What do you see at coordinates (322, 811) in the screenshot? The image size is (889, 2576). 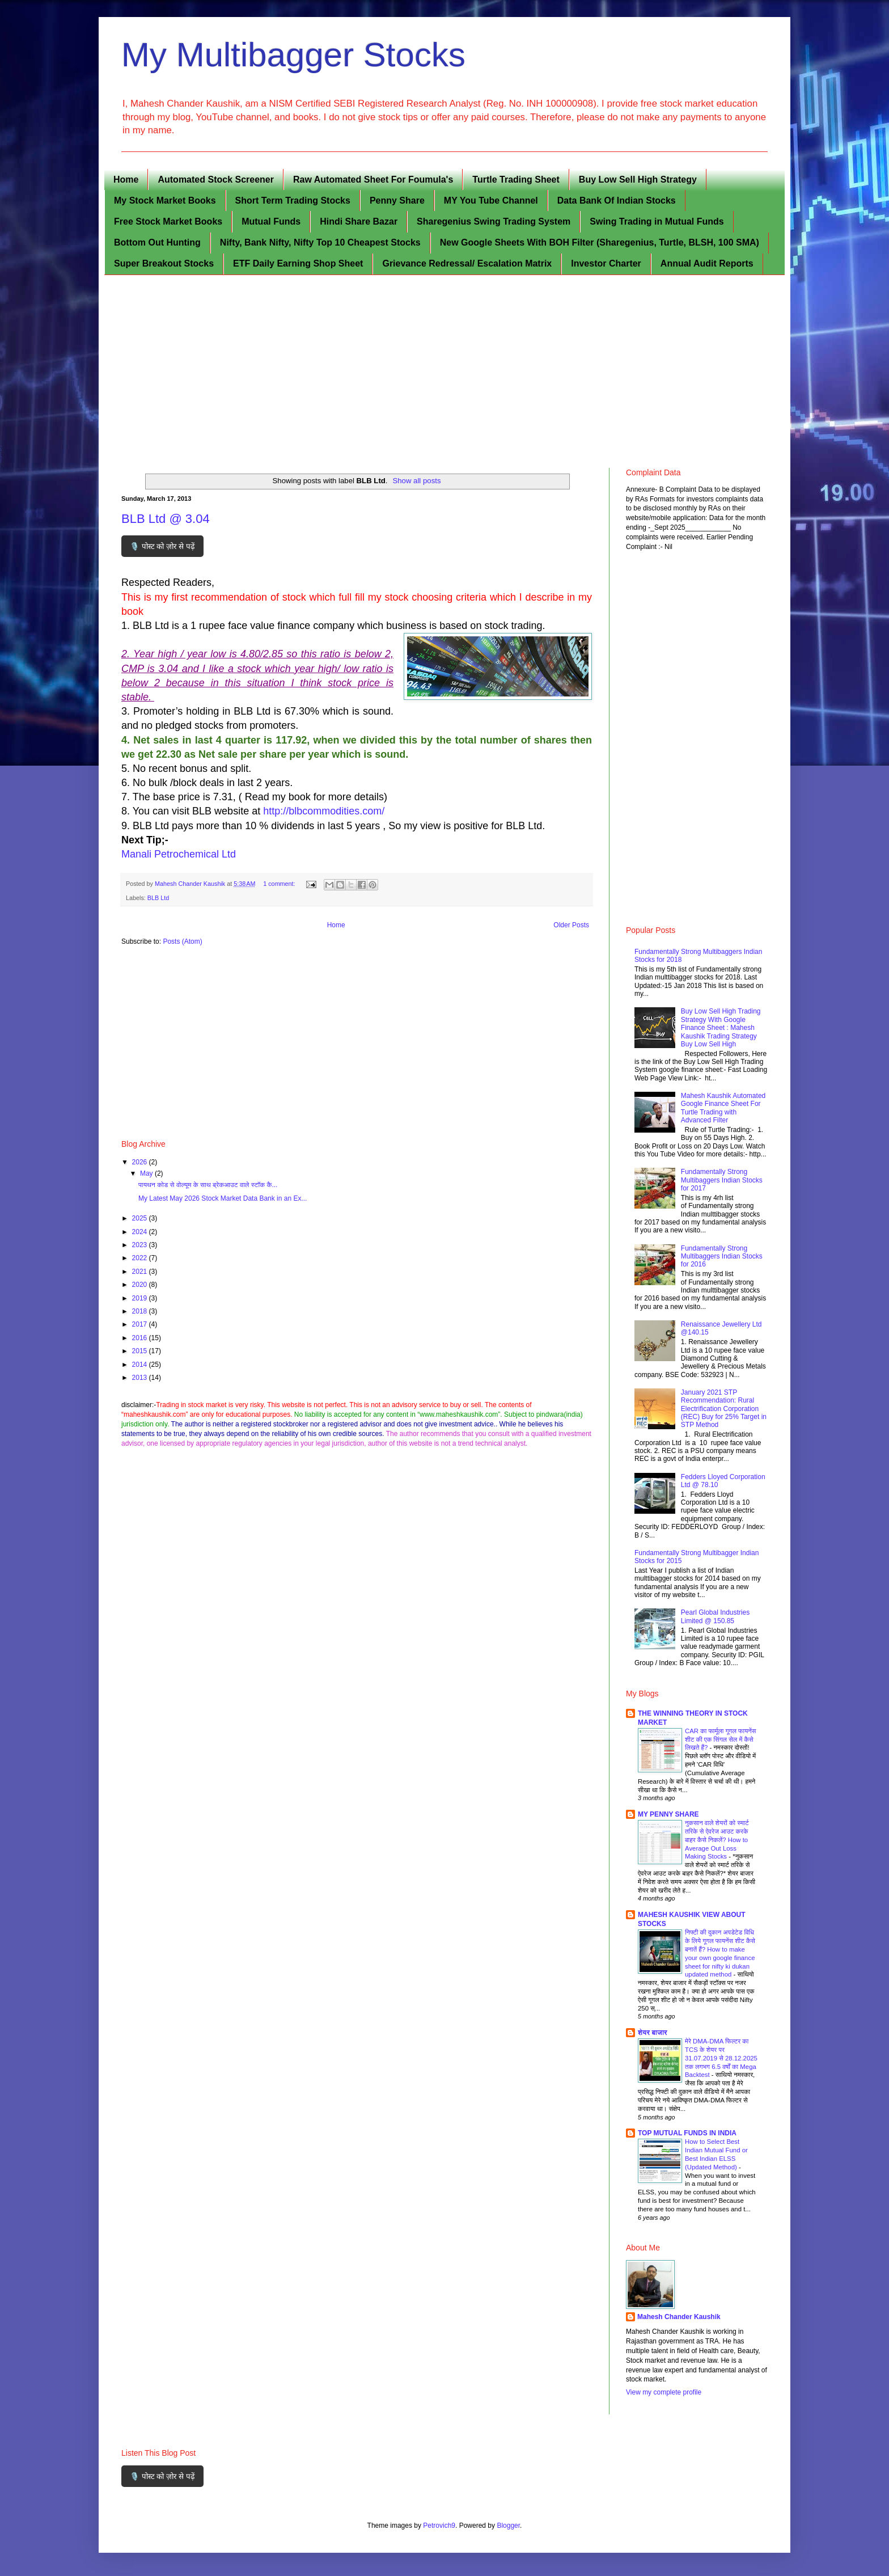 I see `http://blbcommodities.com/` at bounding box center [322, 811].